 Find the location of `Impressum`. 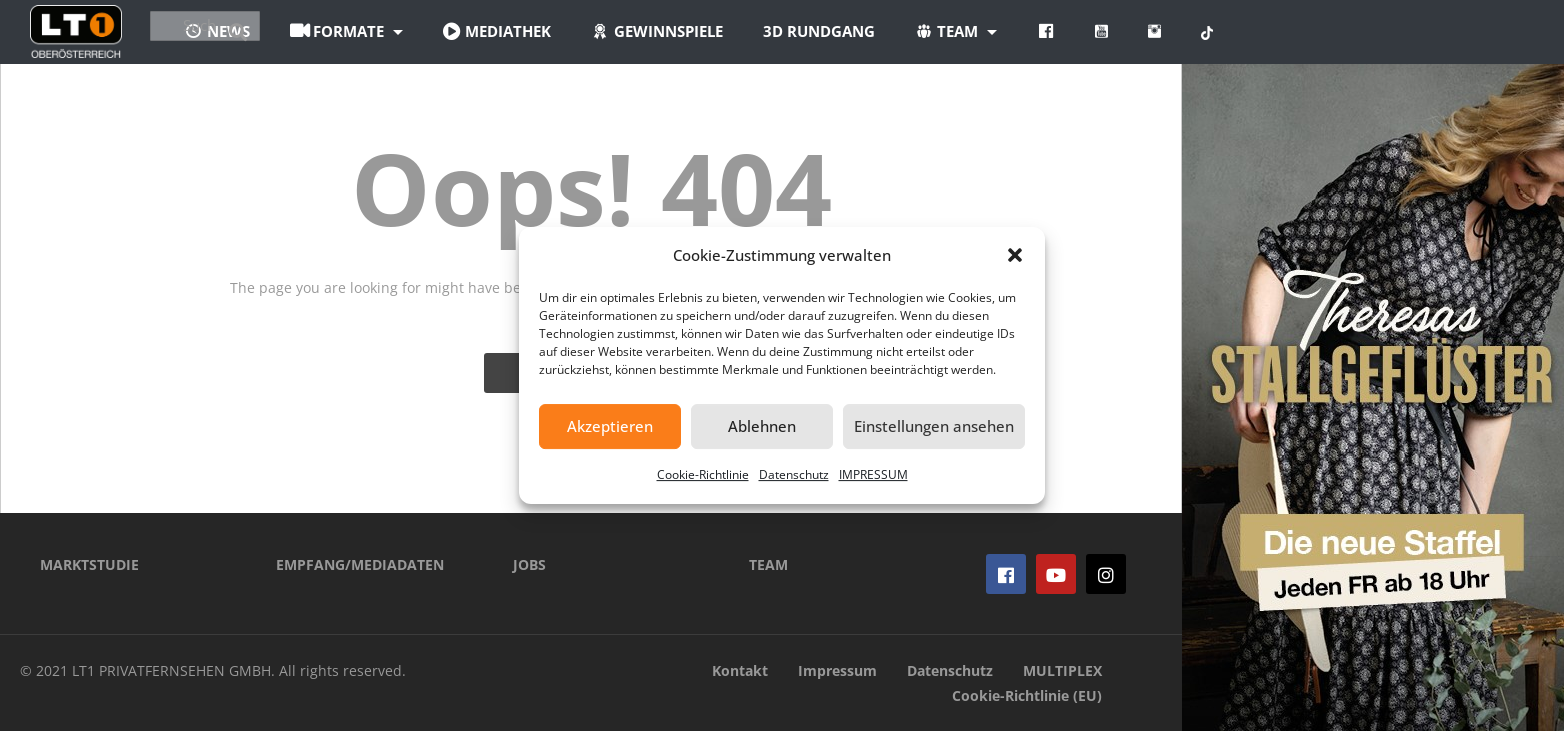

Impressum is located at coordinates (837, 670).